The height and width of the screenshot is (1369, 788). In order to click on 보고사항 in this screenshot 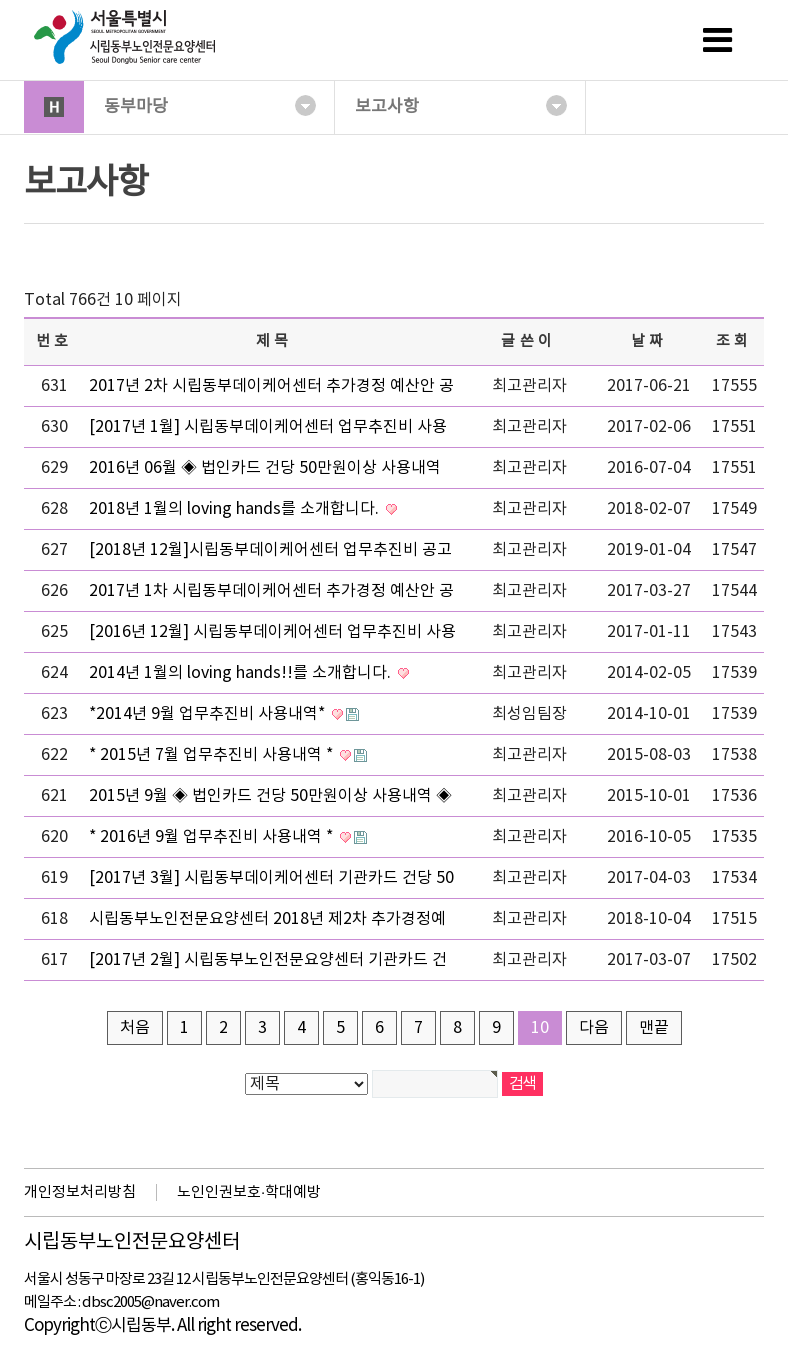, I will do `click(461, 106)`.